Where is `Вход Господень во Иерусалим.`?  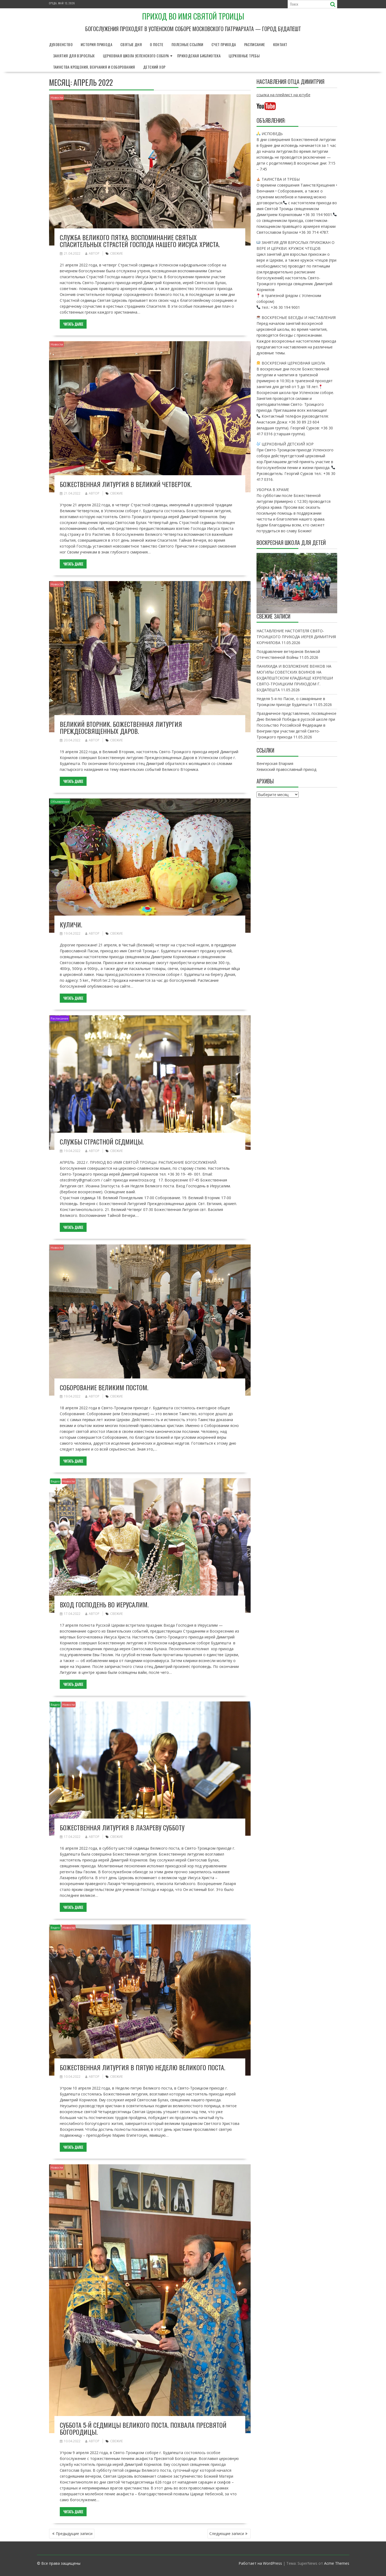
Вход Господень во Иерусалим. is located at coordinates (104, 1604).